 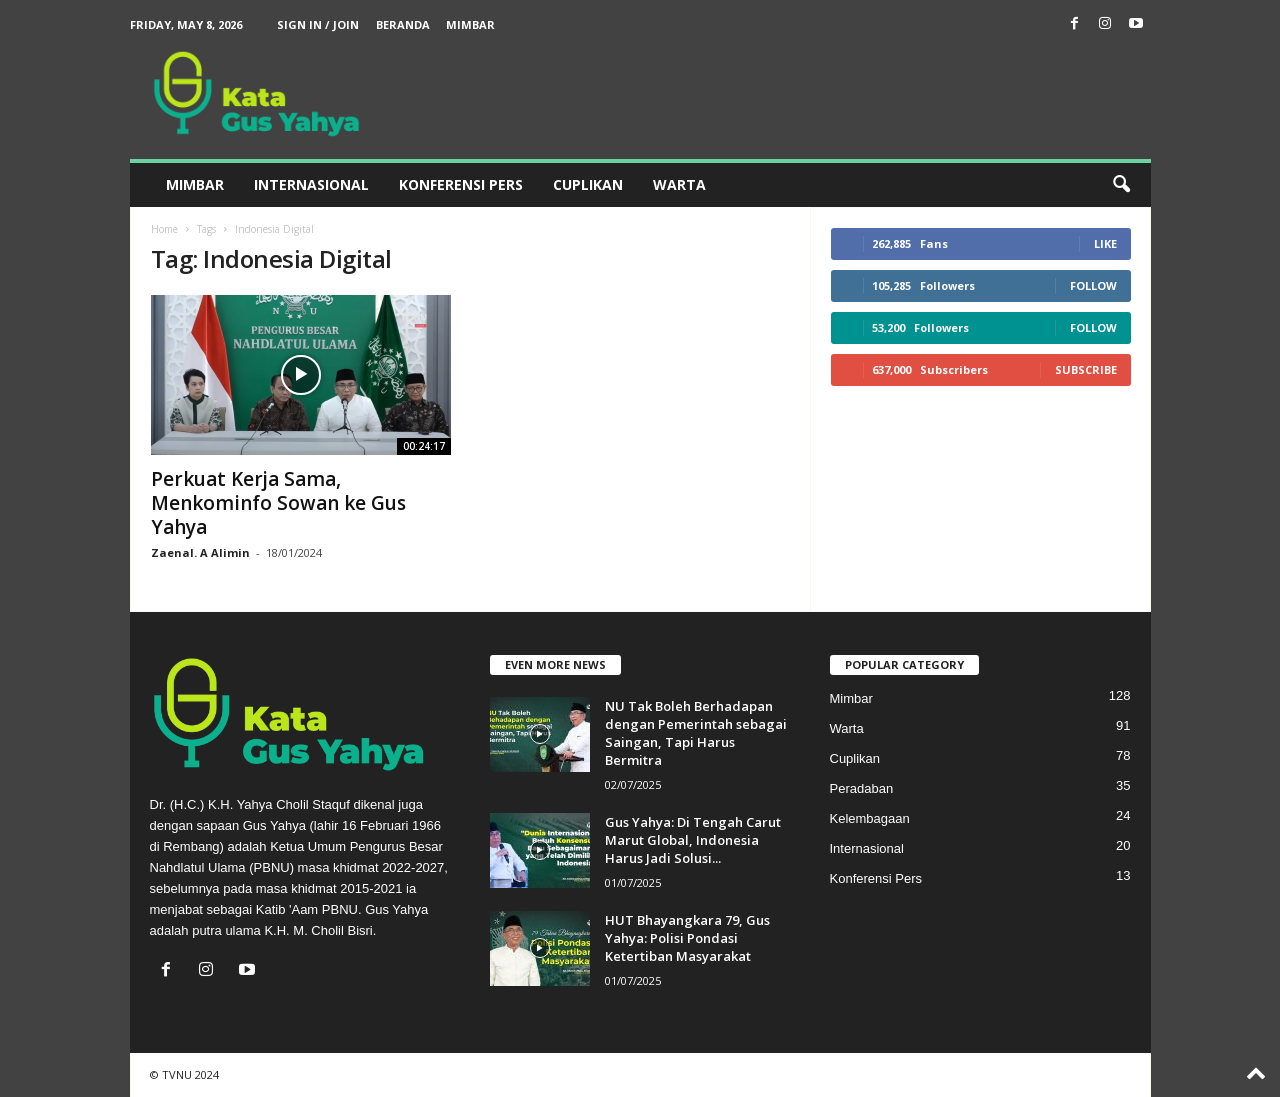 I want to click on [button], so click(x=1121, y=185).